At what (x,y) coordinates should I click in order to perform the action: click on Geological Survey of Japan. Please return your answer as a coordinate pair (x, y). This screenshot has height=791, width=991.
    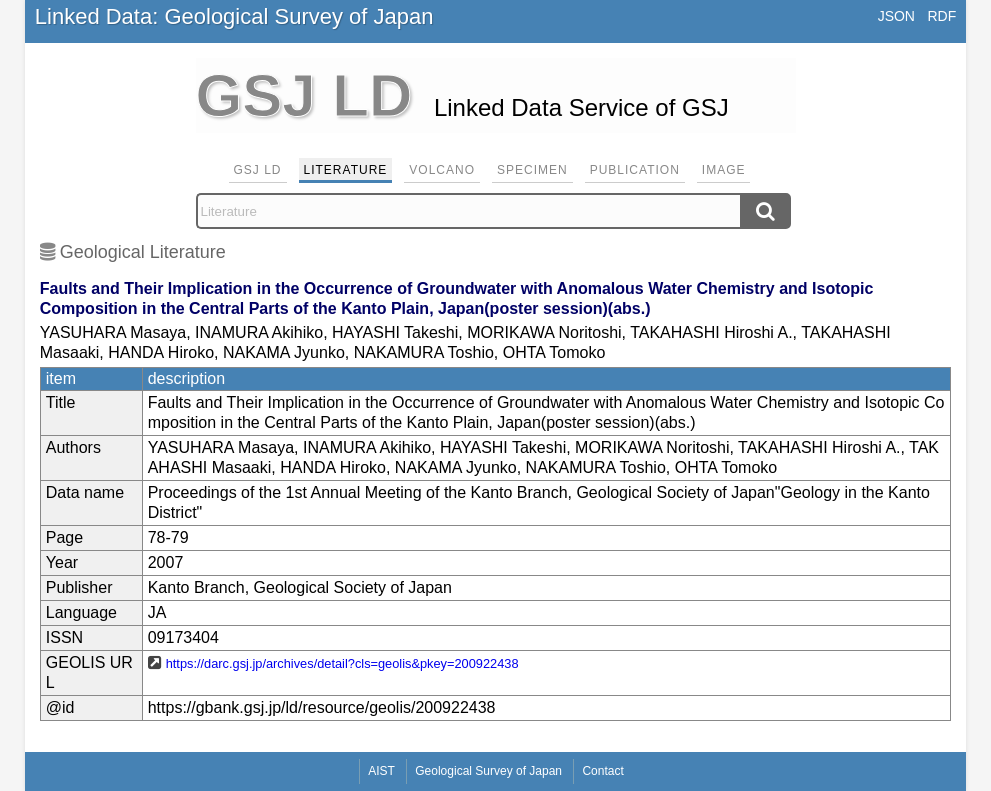
    Looking at the image, I should click on (488, 771).